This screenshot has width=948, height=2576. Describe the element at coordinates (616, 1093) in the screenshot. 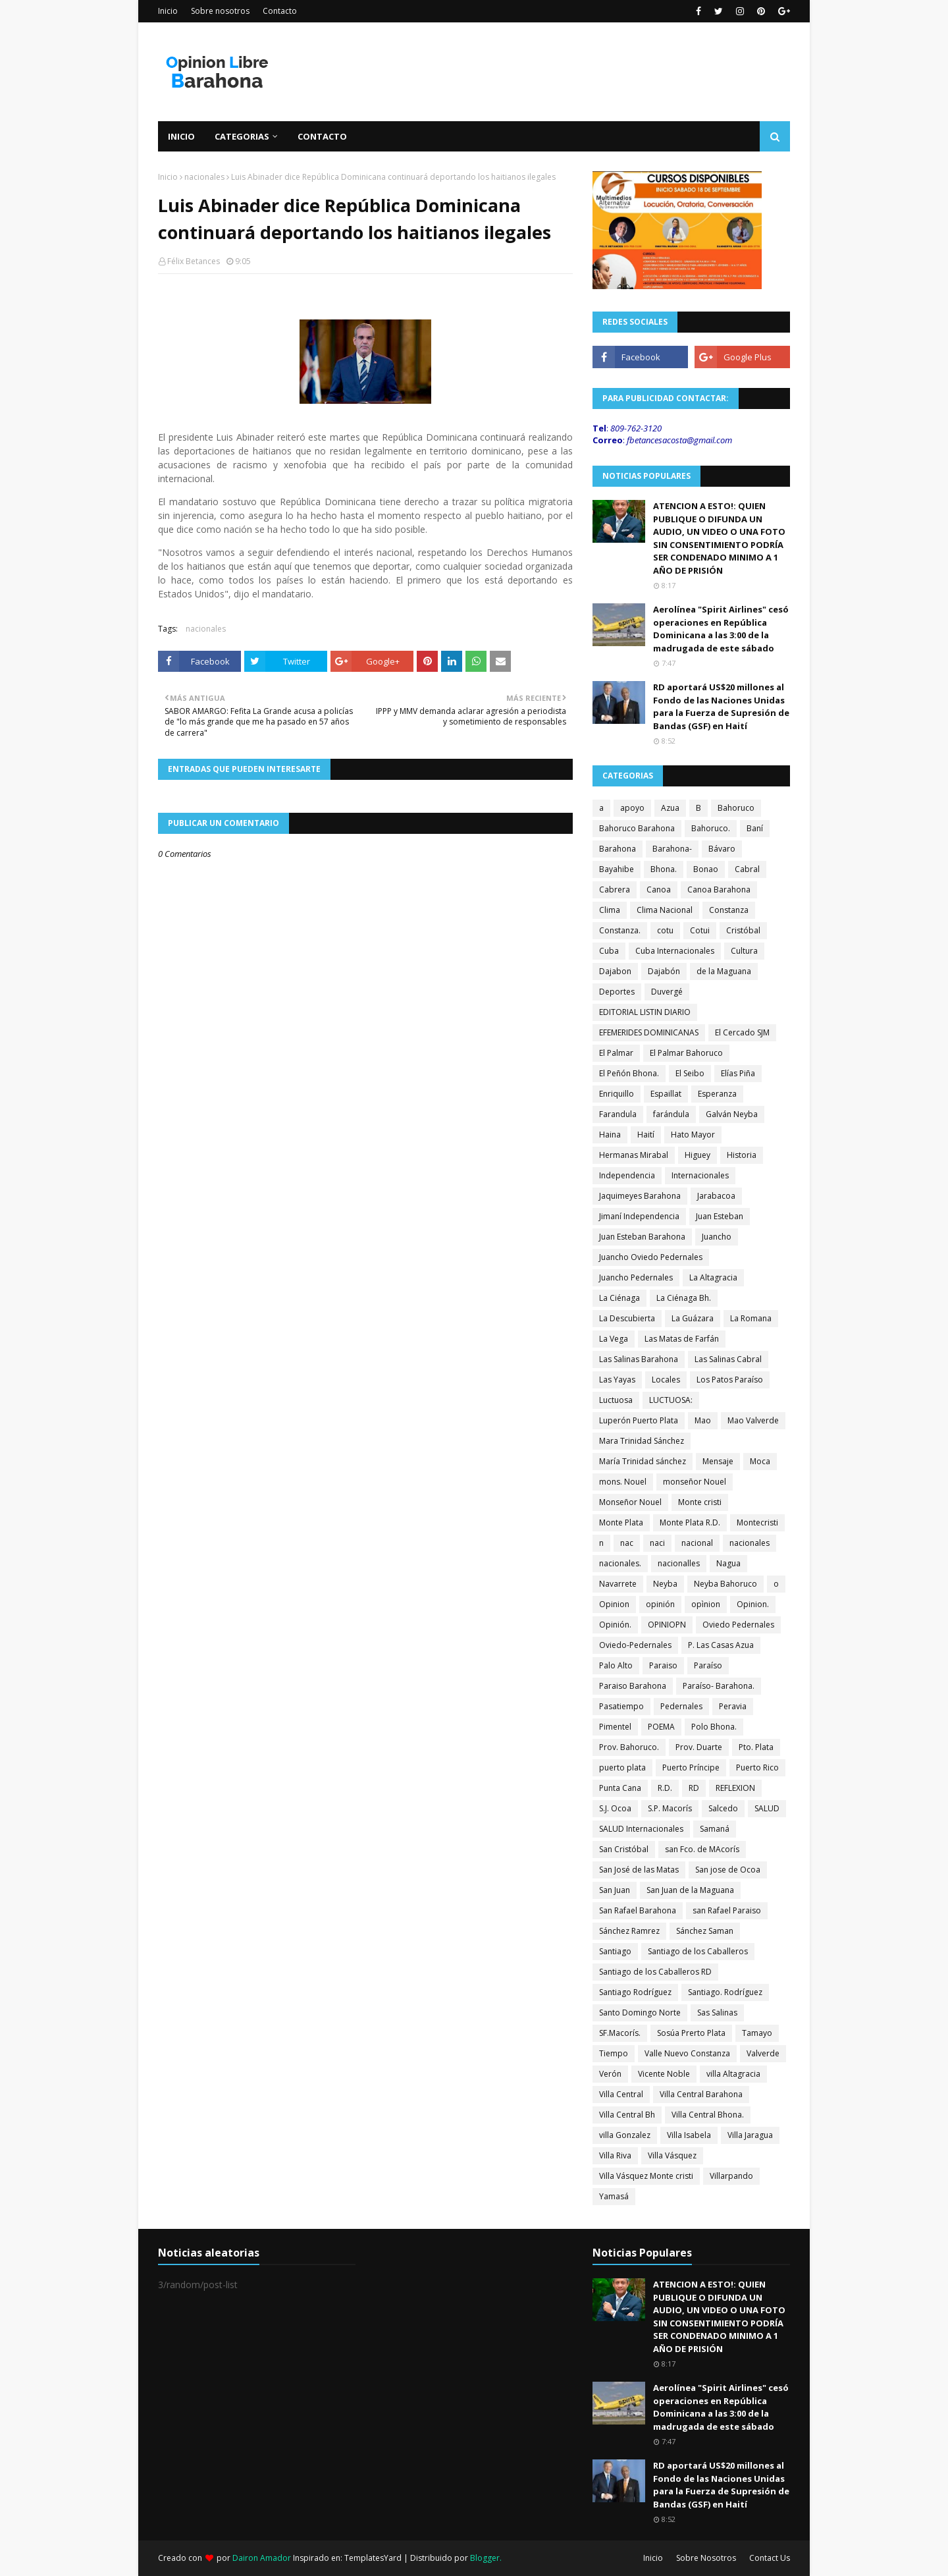

I see `Enriquillo` at that location.